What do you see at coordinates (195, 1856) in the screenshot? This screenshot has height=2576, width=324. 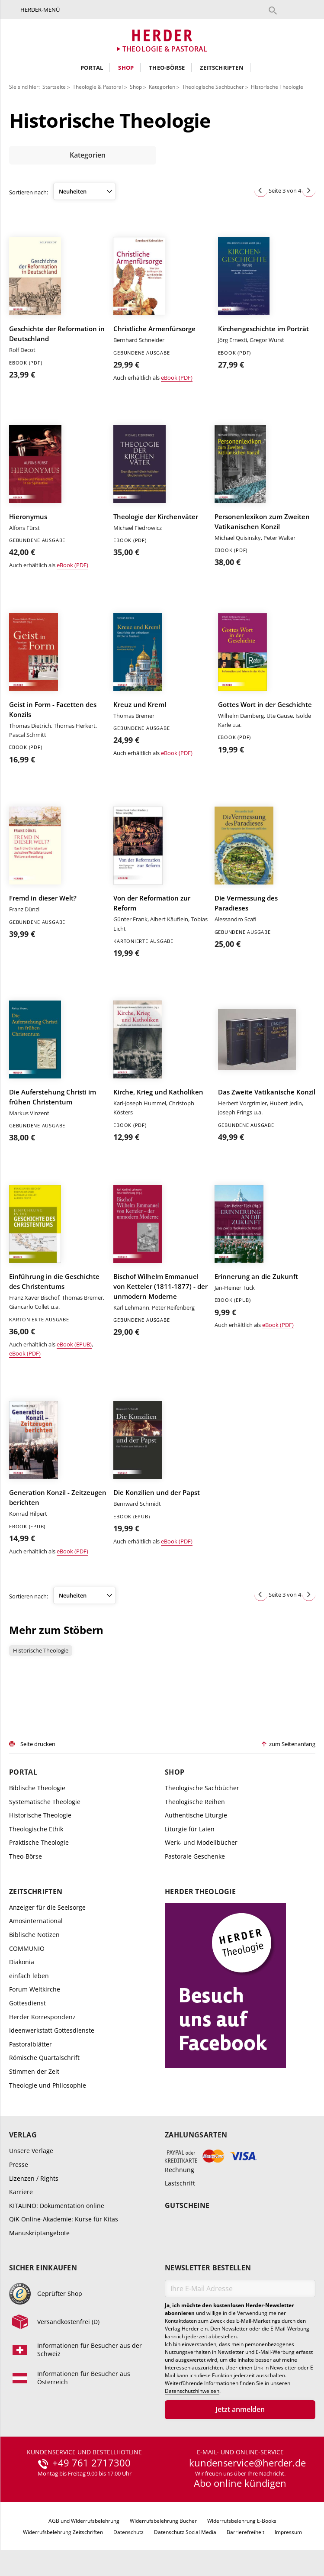 I see `Pastorale Geschenke` at bounding box center [195, 1856].